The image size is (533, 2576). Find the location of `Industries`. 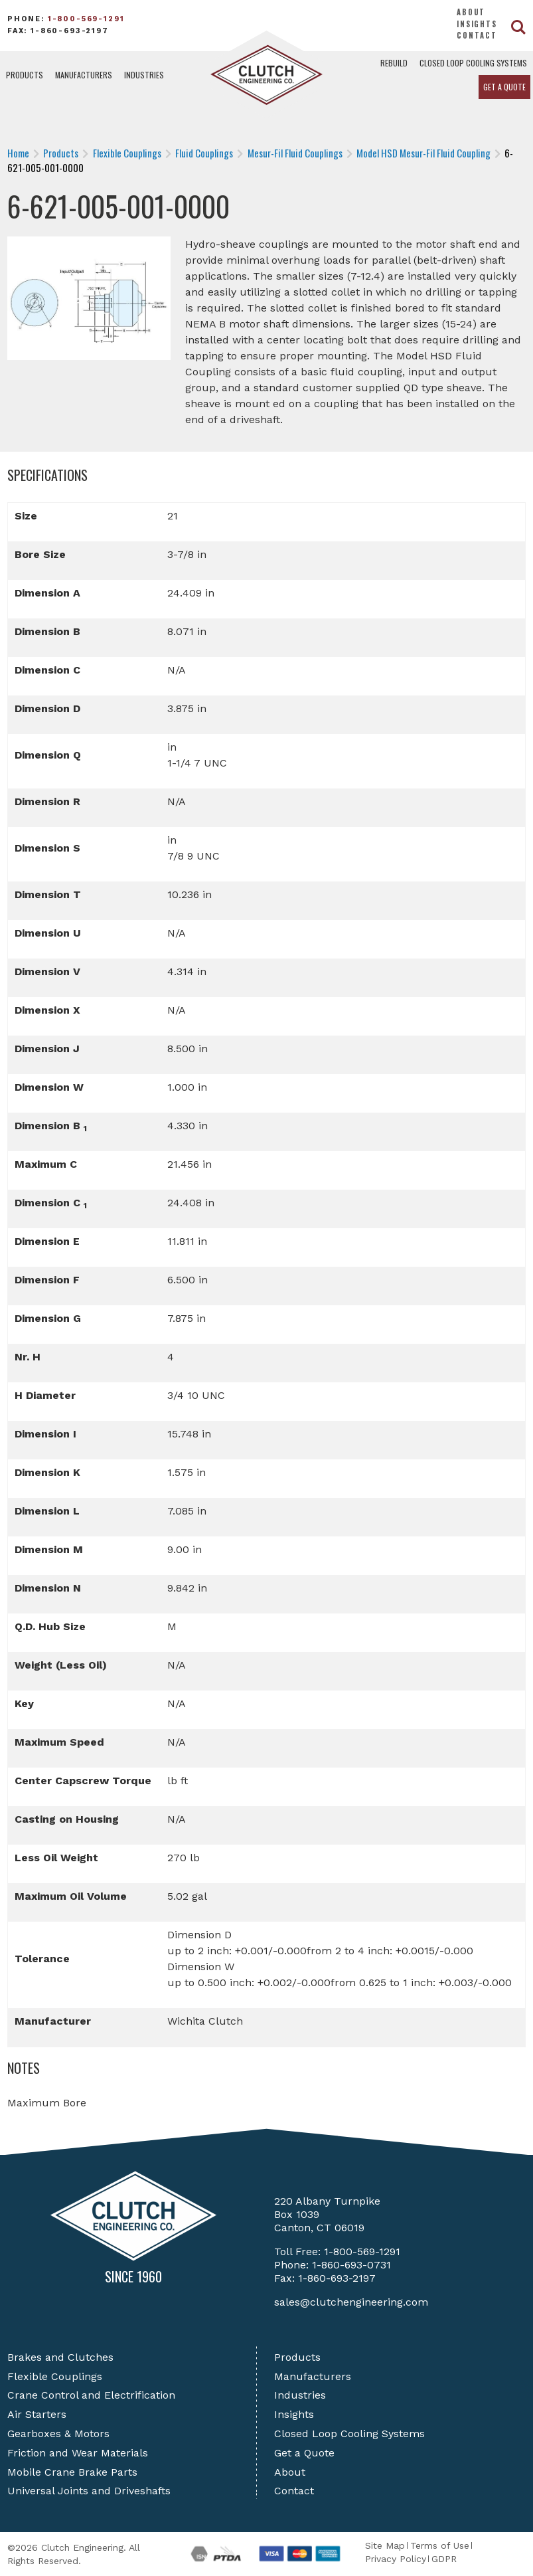

Industries is located at coordinates (144, 74).